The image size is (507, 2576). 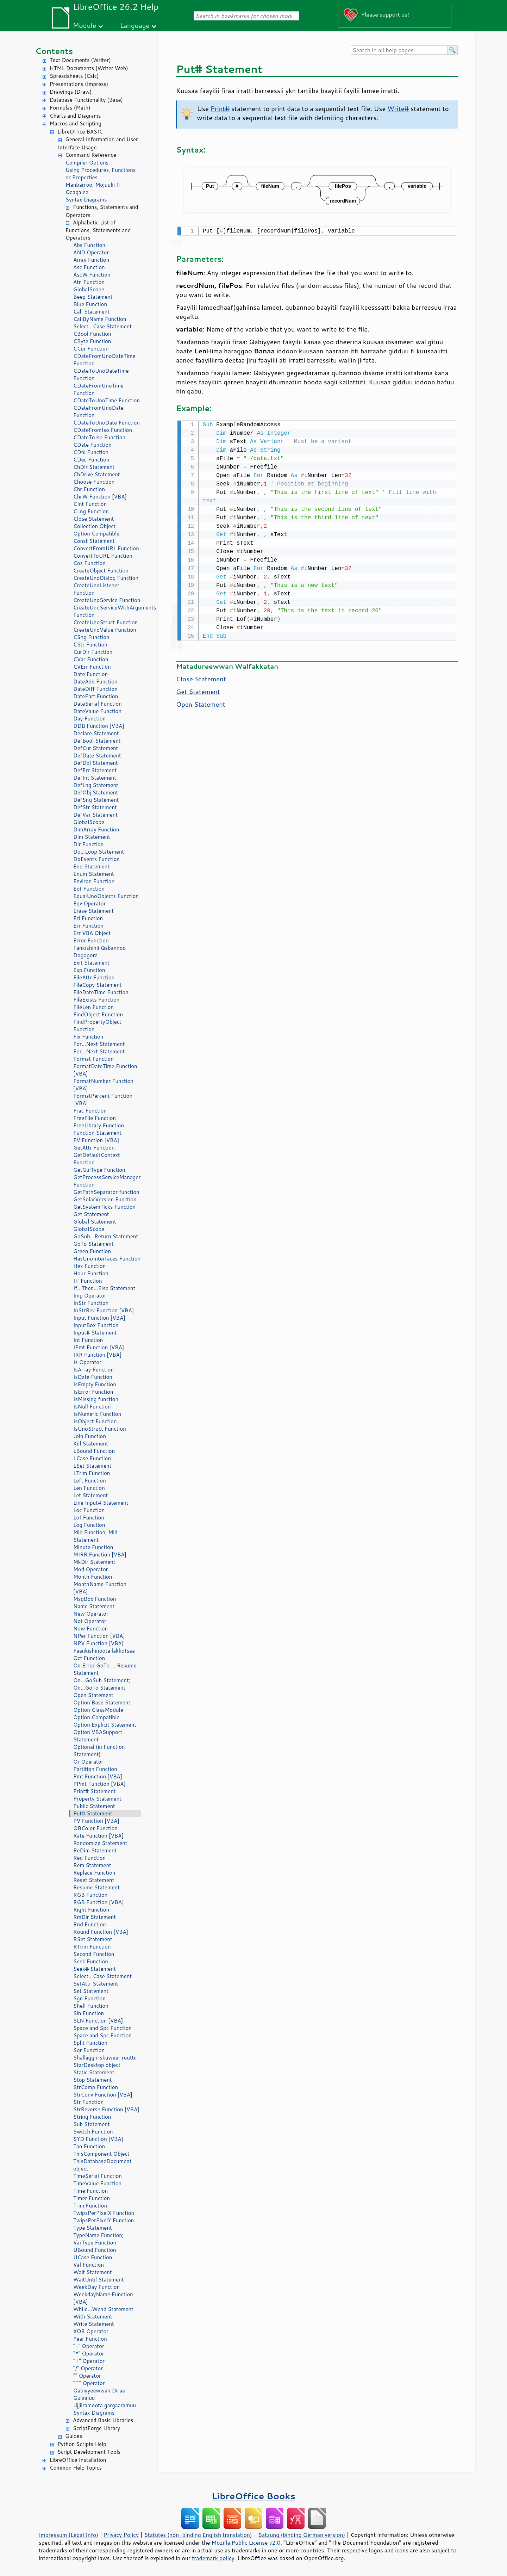 I want to click on Manbarroo, Mojuulii fi Qaaqalee, so click(x=92, y=188).